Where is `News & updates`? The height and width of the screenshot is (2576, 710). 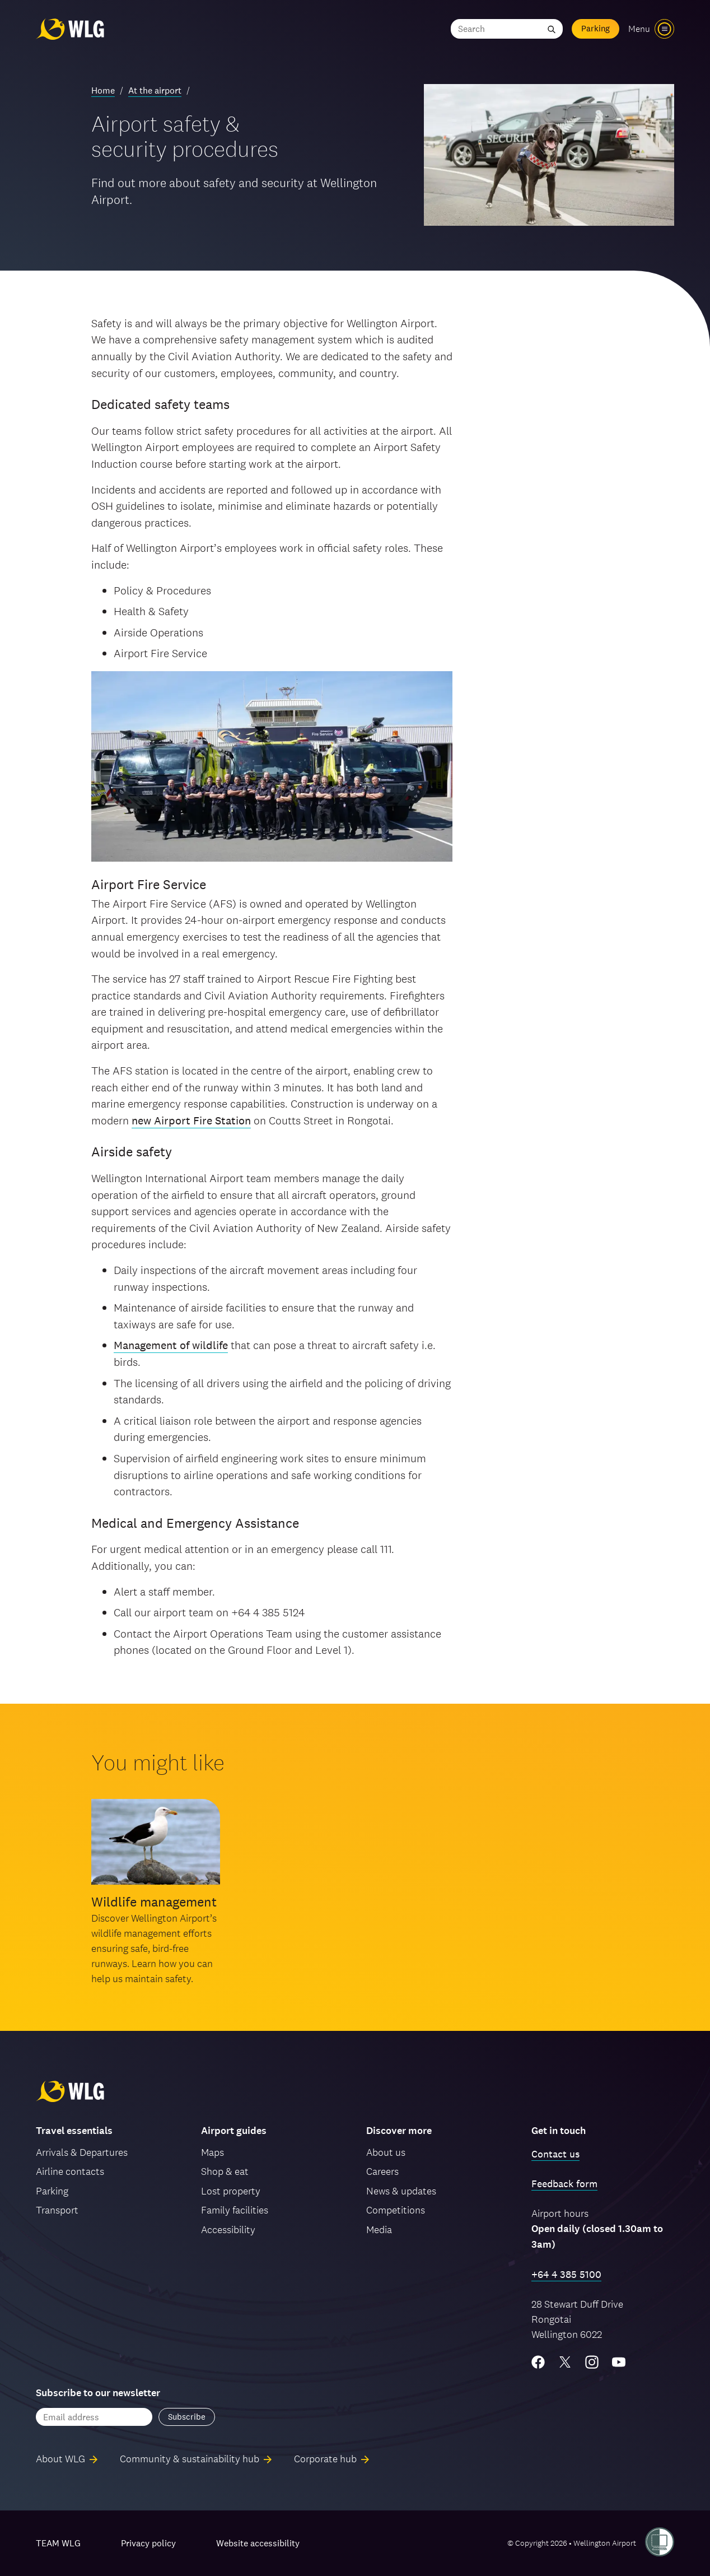 News & updates is located at coordinates (401, 2190).